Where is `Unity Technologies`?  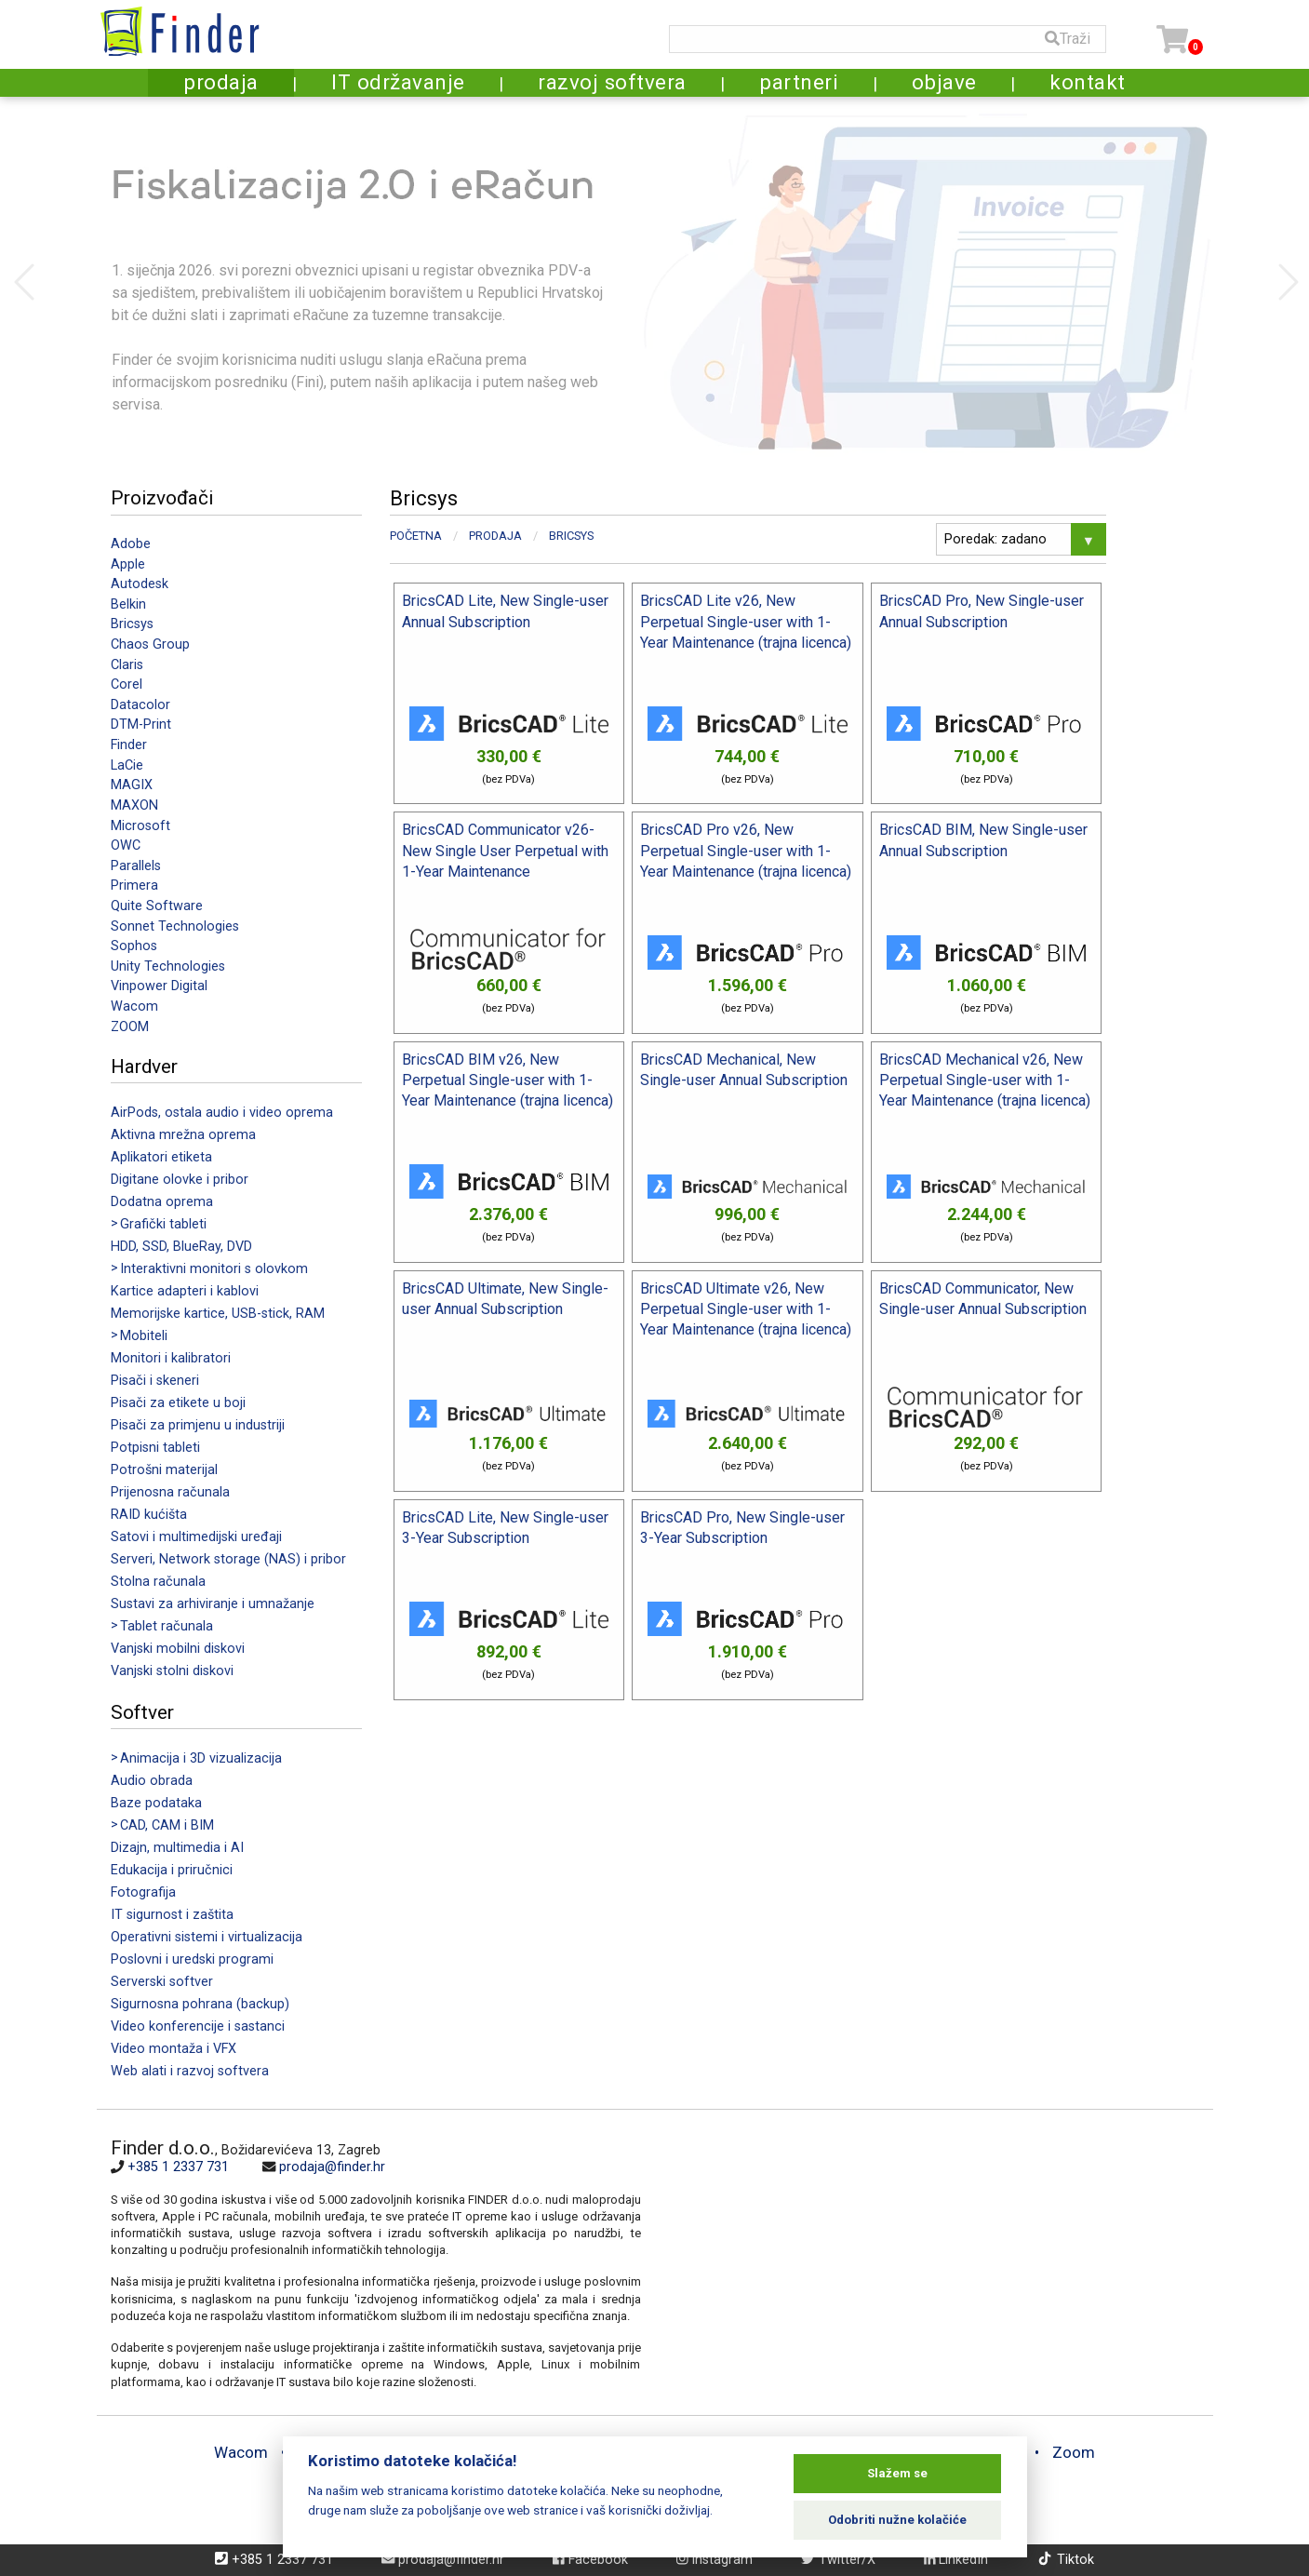 Unity Technologies is located at coordinates (168, 966).